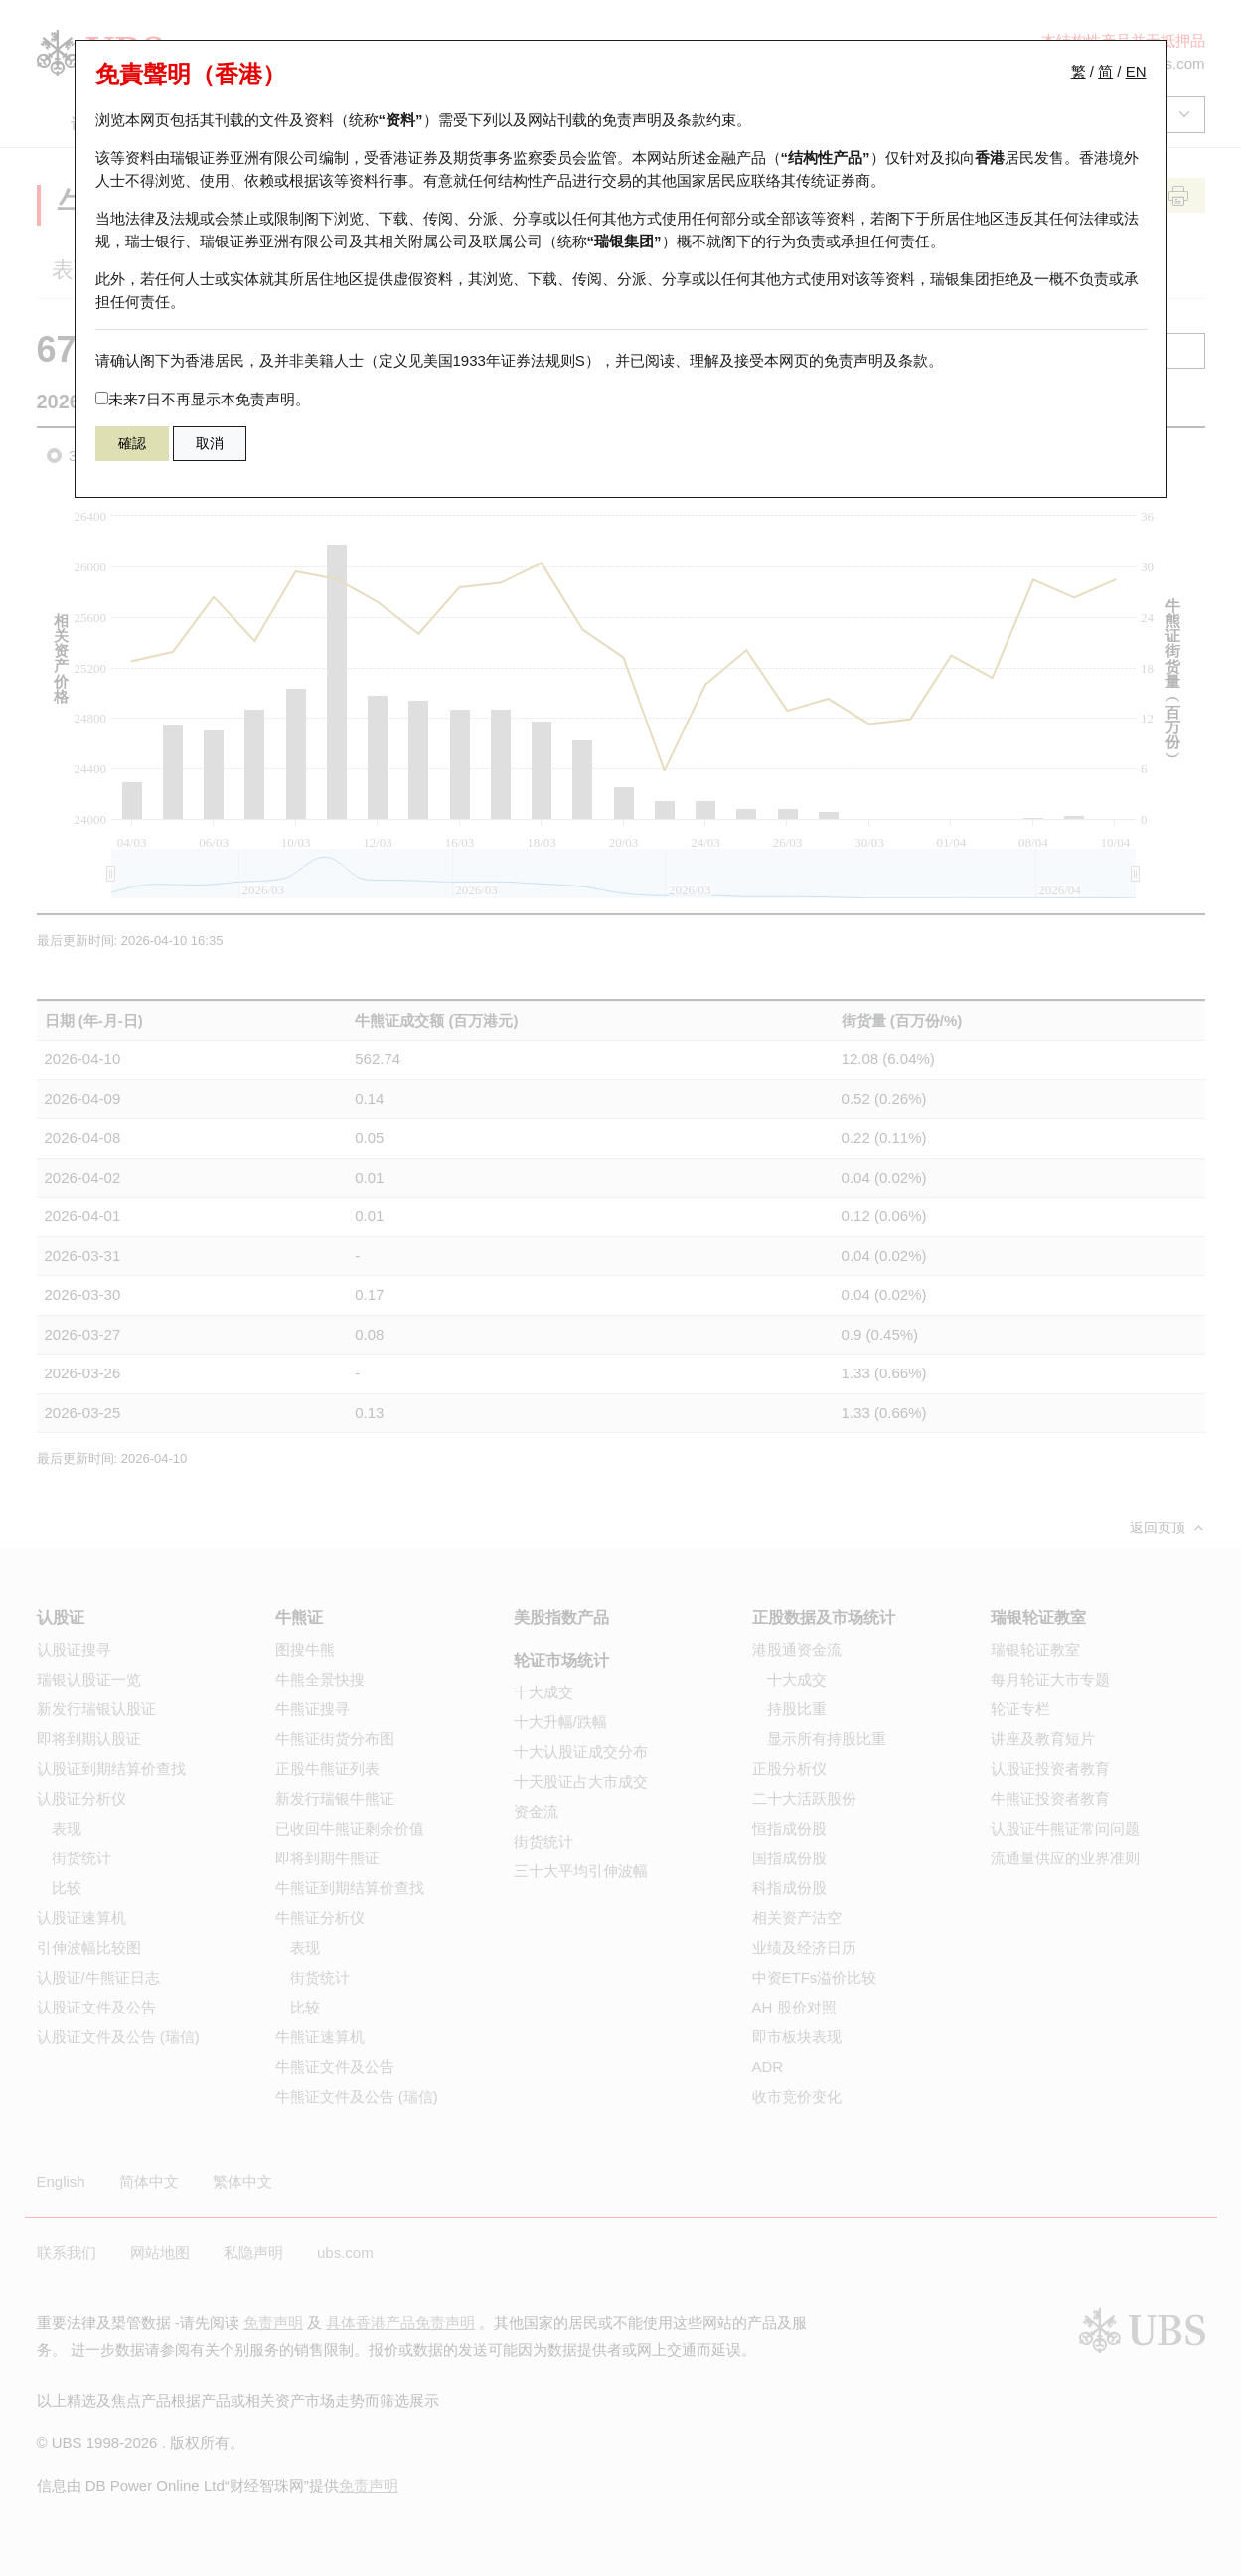 The width and height of the screenshot is (1241, 2576). I want to click on 確認, so click(132, 443).